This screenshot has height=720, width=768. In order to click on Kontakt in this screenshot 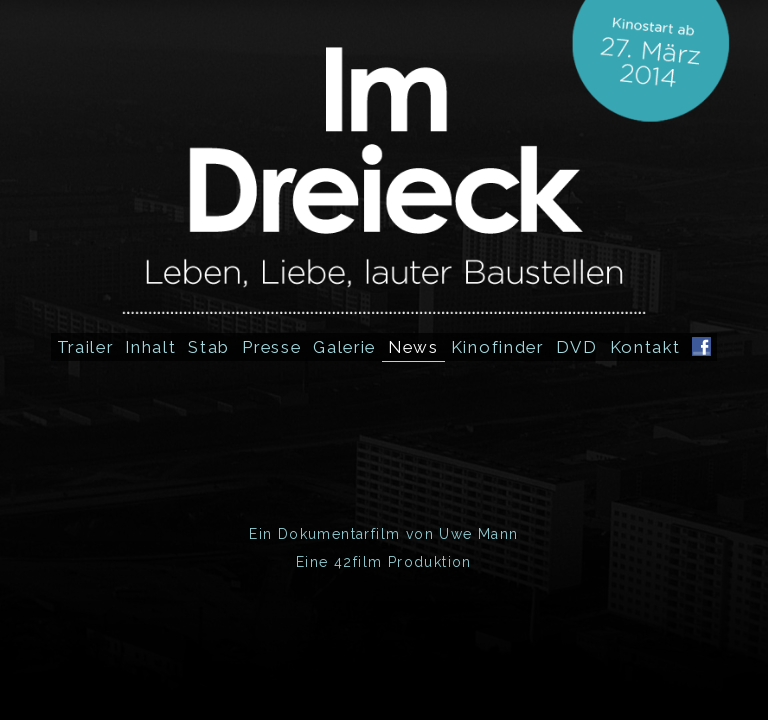, I will do `click(645, 347)`.